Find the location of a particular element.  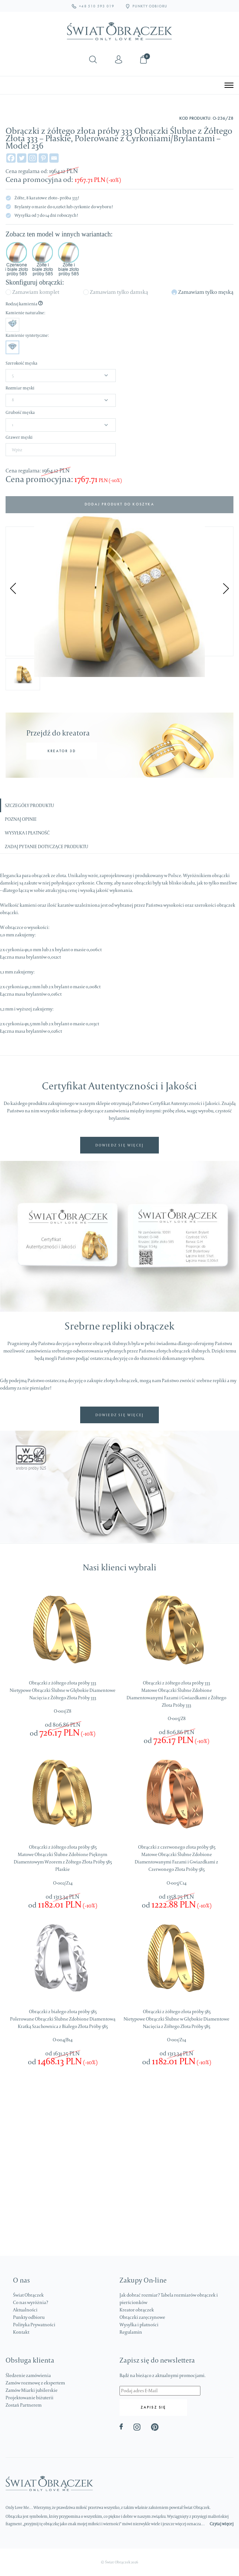

Wysyłka i płatności is located at coordinates (139, 2324).